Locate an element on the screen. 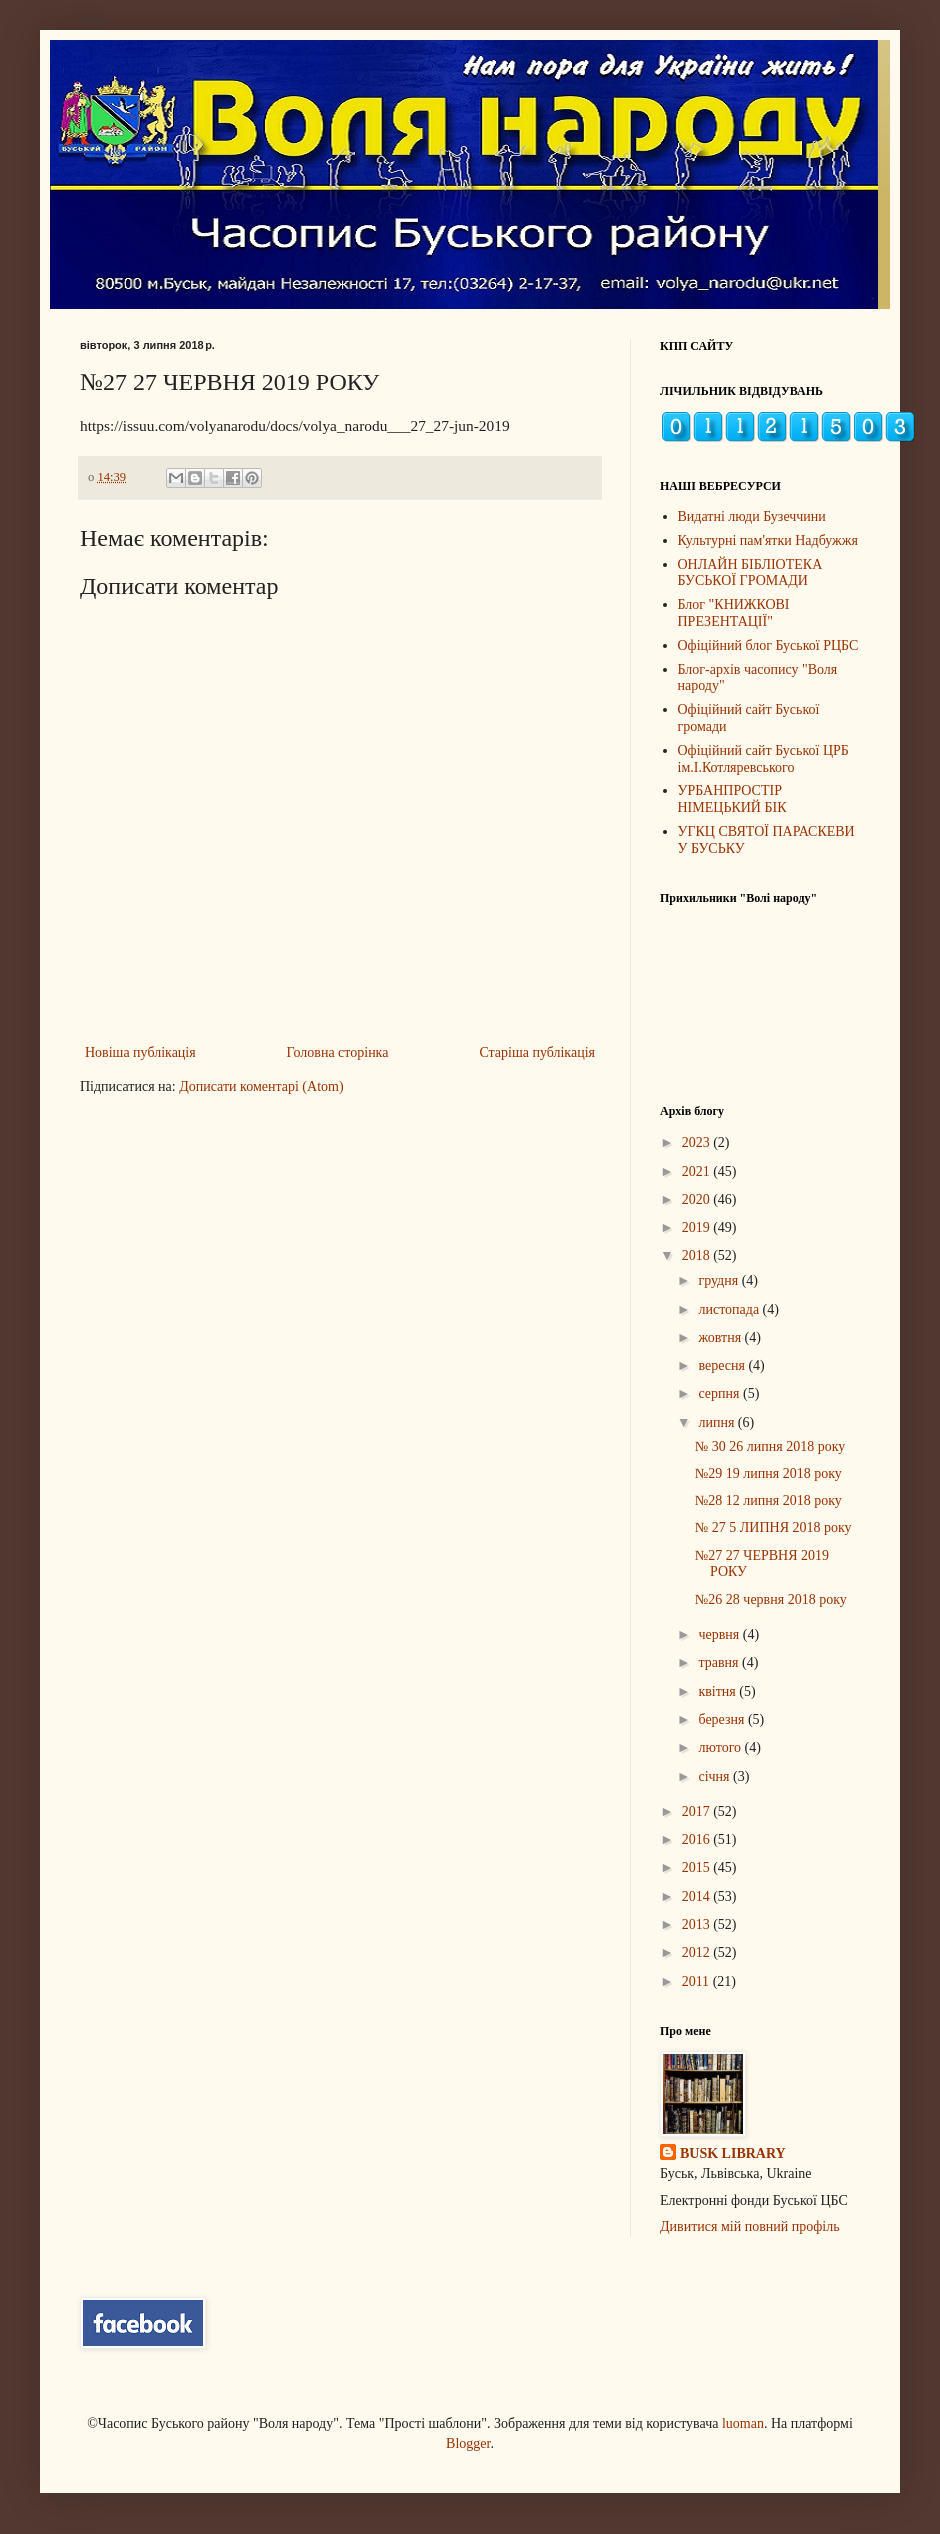 The height and width of the screenshot is (2534, 940). BUSK LIBRARY is located at coordinates (733, 2153).